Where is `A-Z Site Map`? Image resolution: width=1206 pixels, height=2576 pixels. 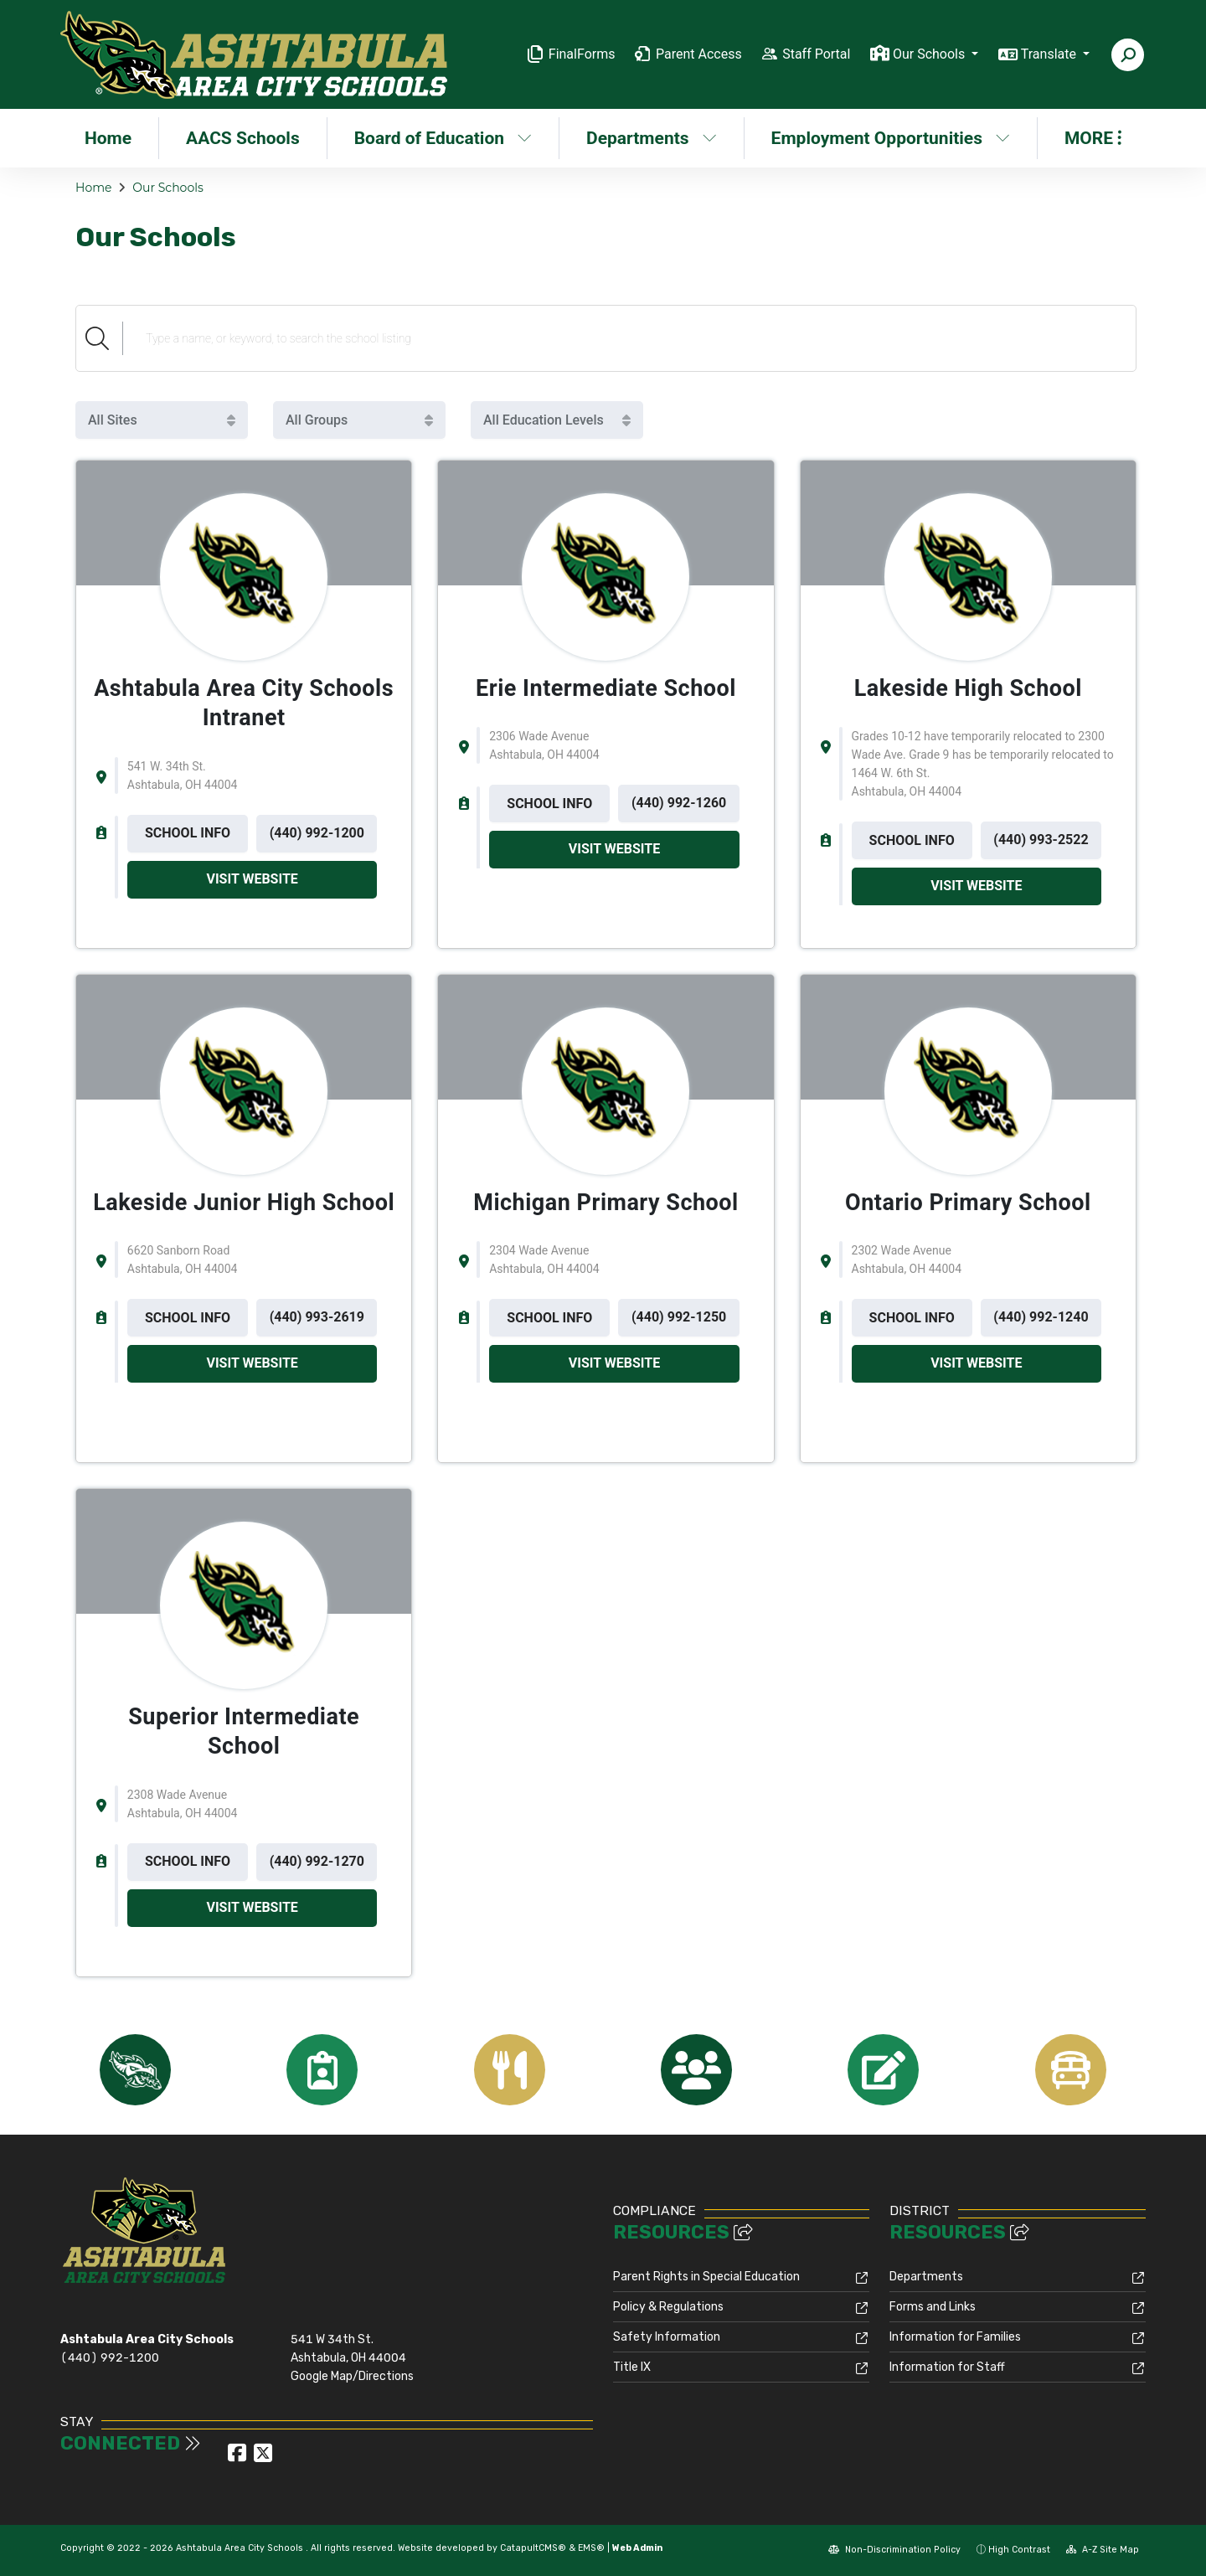 A-Z Site Map is located at coordinates (1102, 2549).